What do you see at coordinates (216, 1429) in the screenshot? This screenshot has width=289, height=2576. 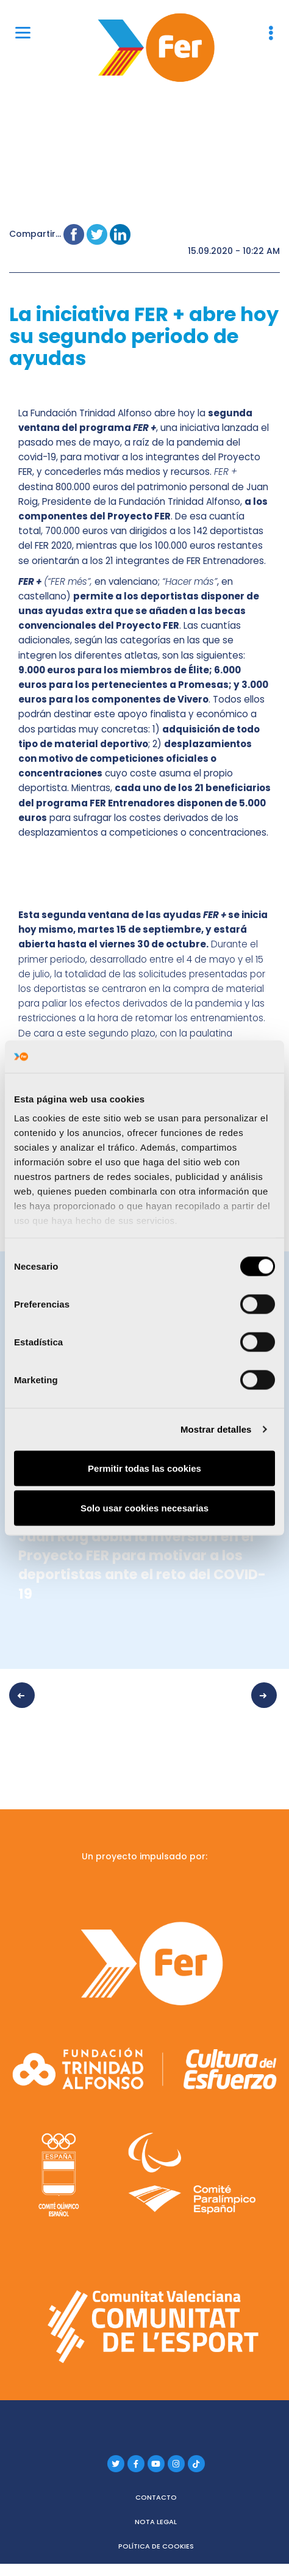 I see `Mostrar detalles` at bounding box center [216, 1429].